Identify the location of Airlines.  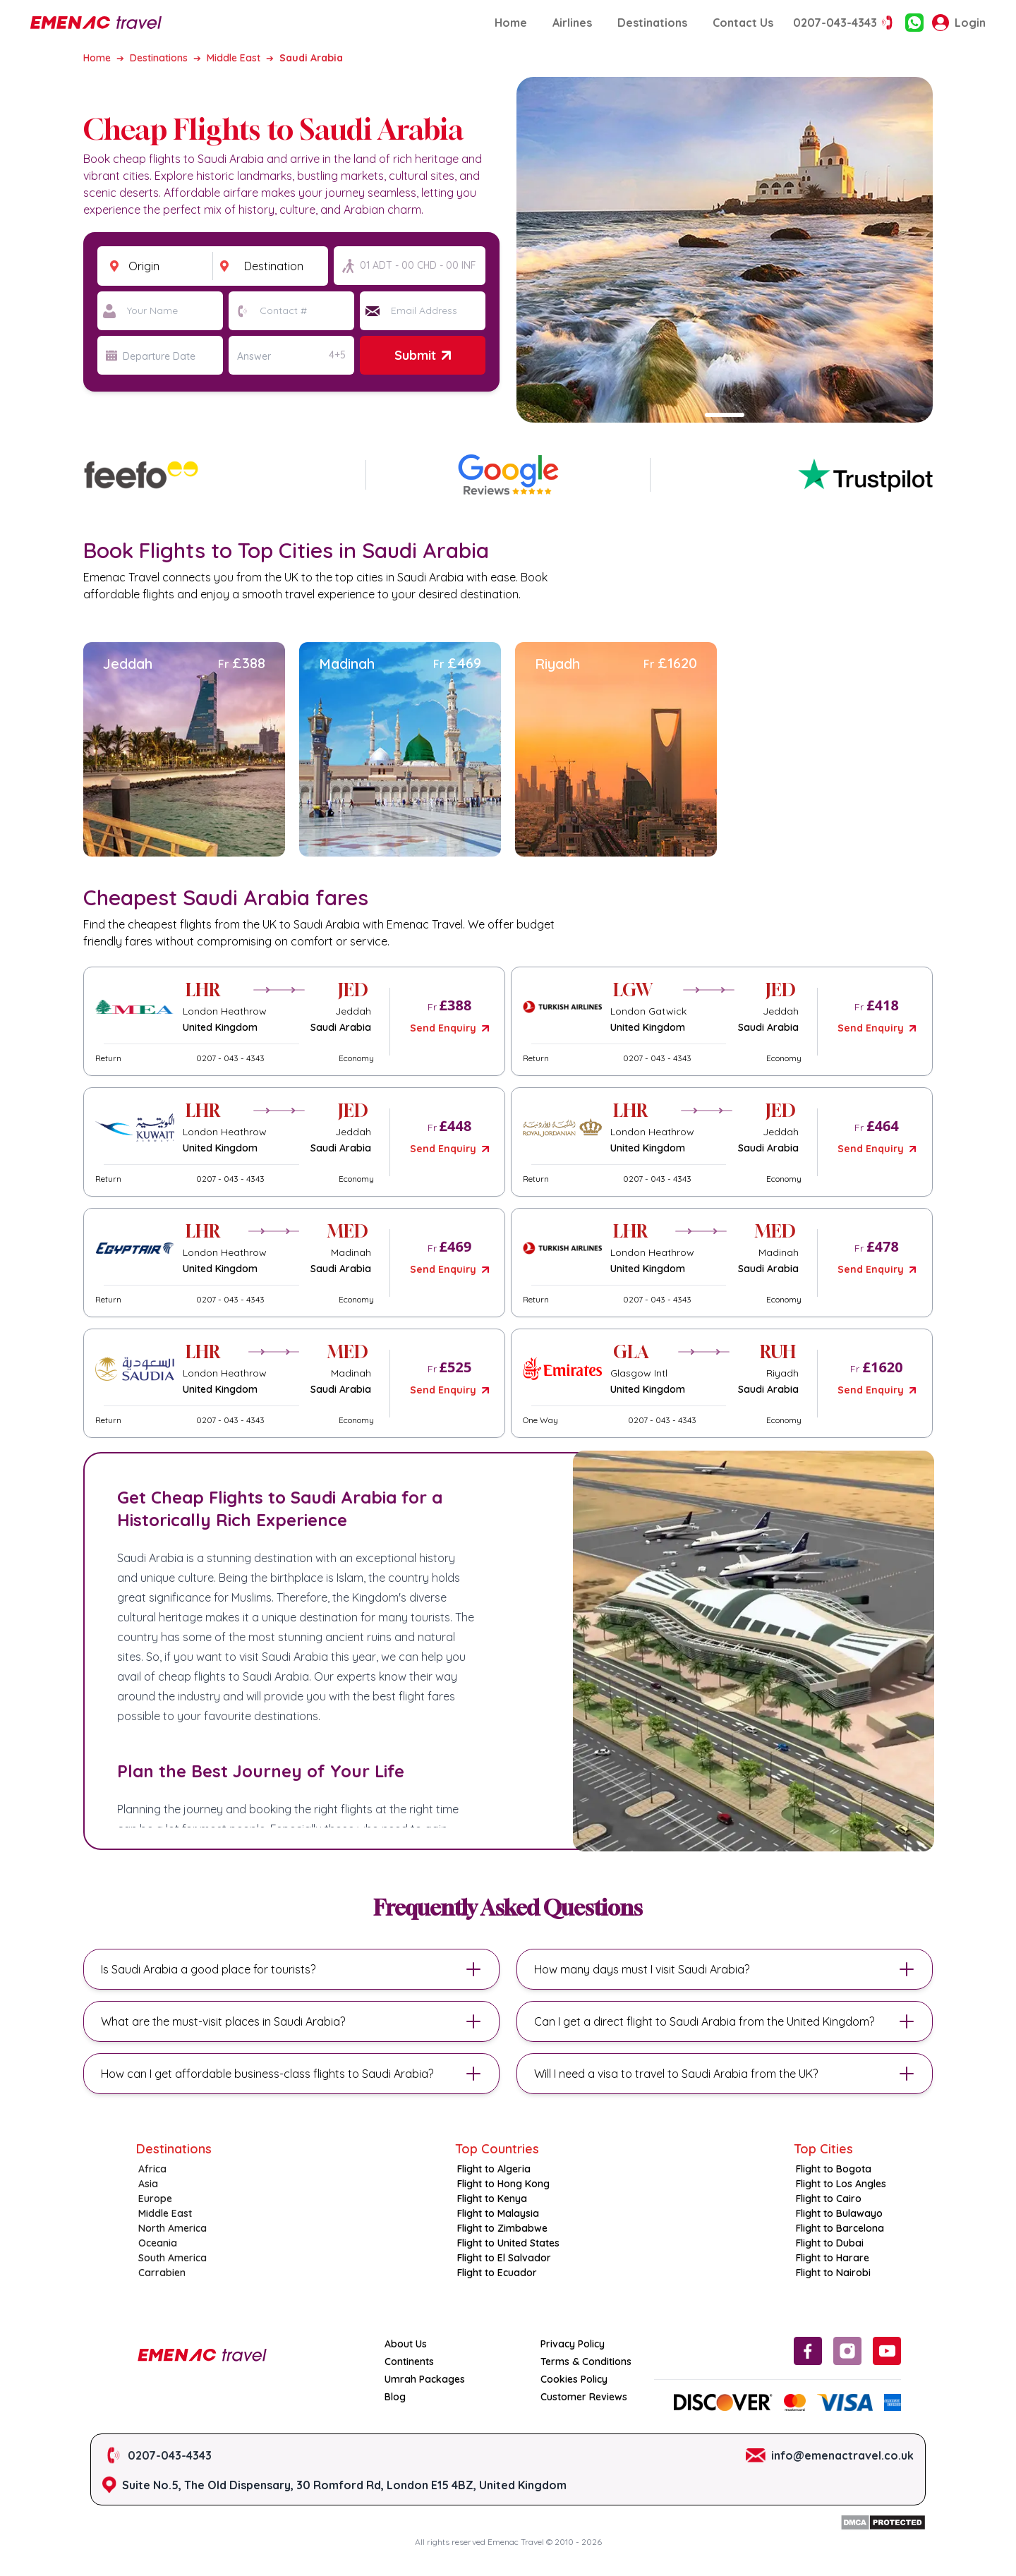
(572, 23).